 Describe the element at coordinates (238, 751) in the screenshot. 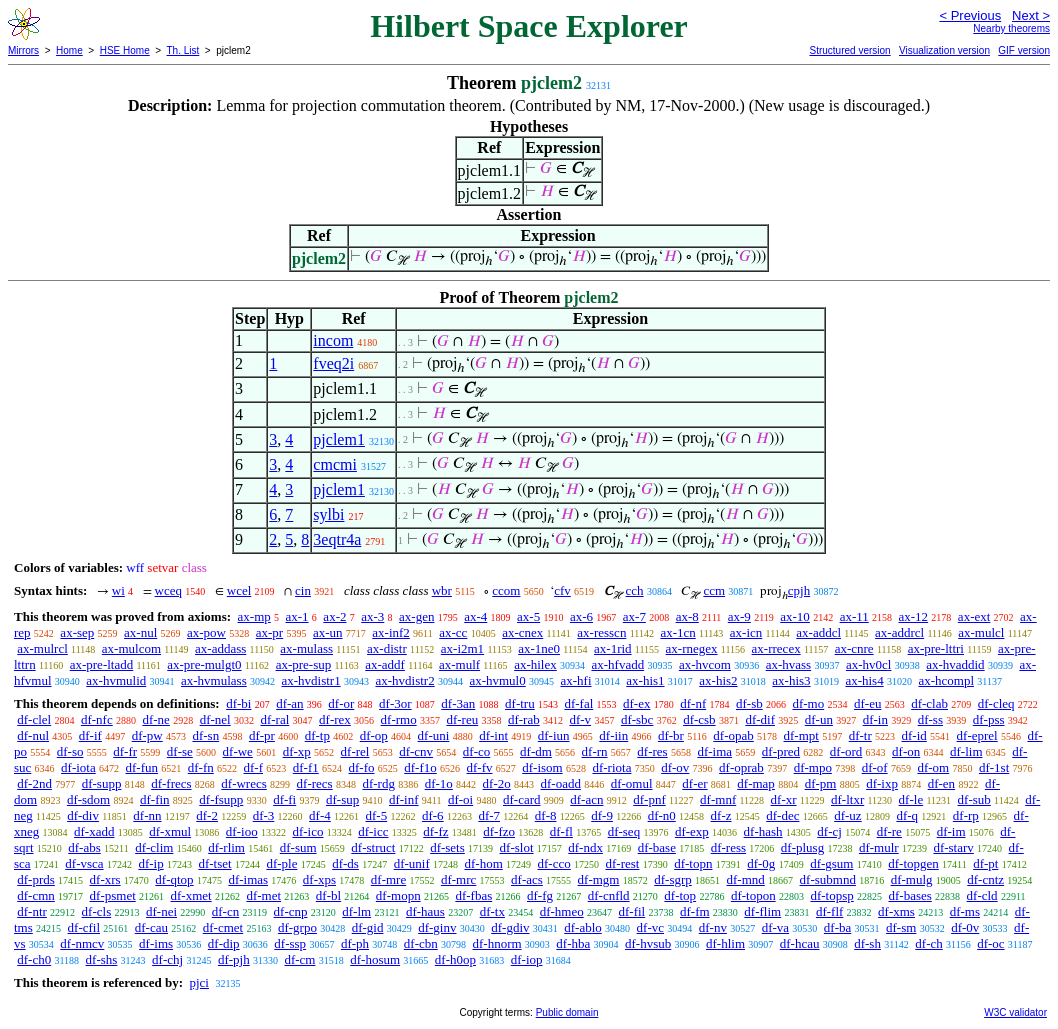

I see `df-we` at that location.